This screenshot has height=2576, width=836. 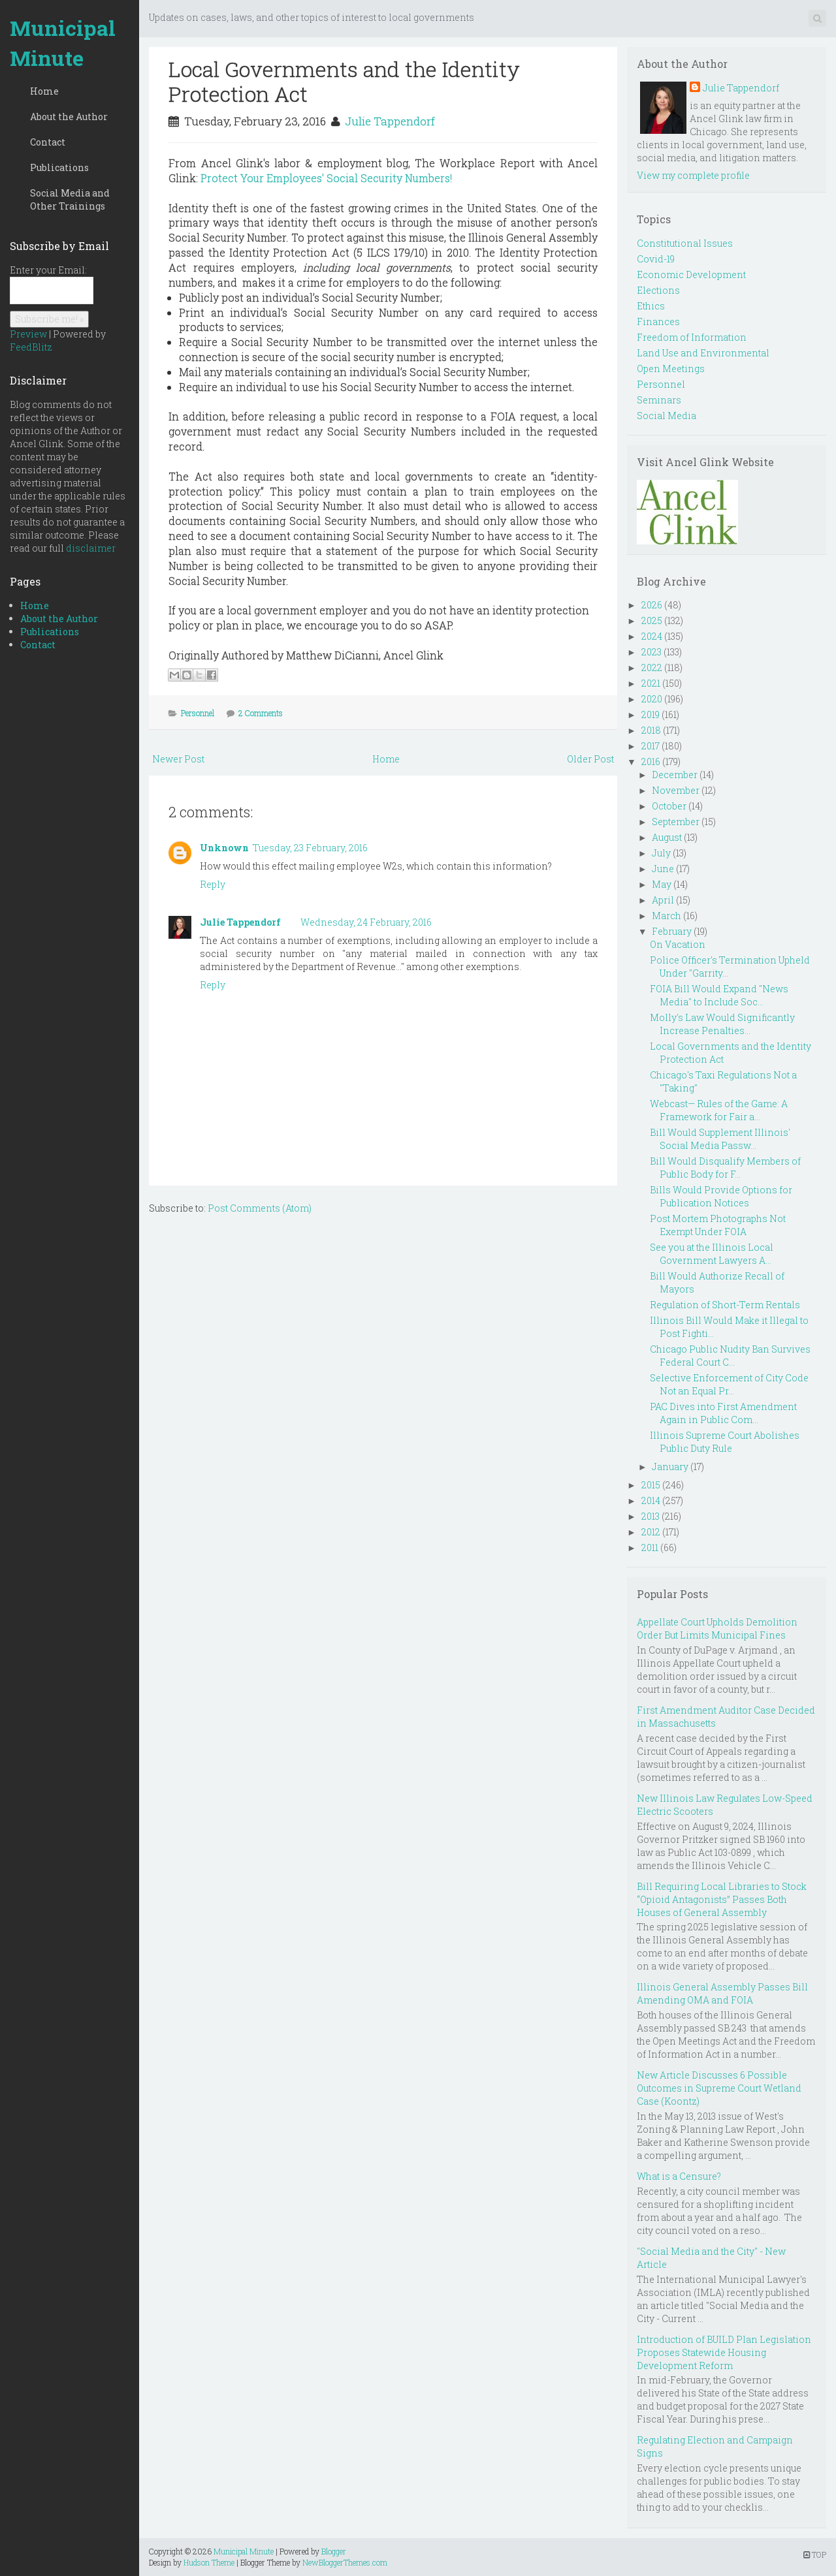 What do you see at coordinates (719, 995) in the screenshot?
I see `FOIA Bill Would Expand "News Media" to Include Soc...` at bounding box center [719, 995].